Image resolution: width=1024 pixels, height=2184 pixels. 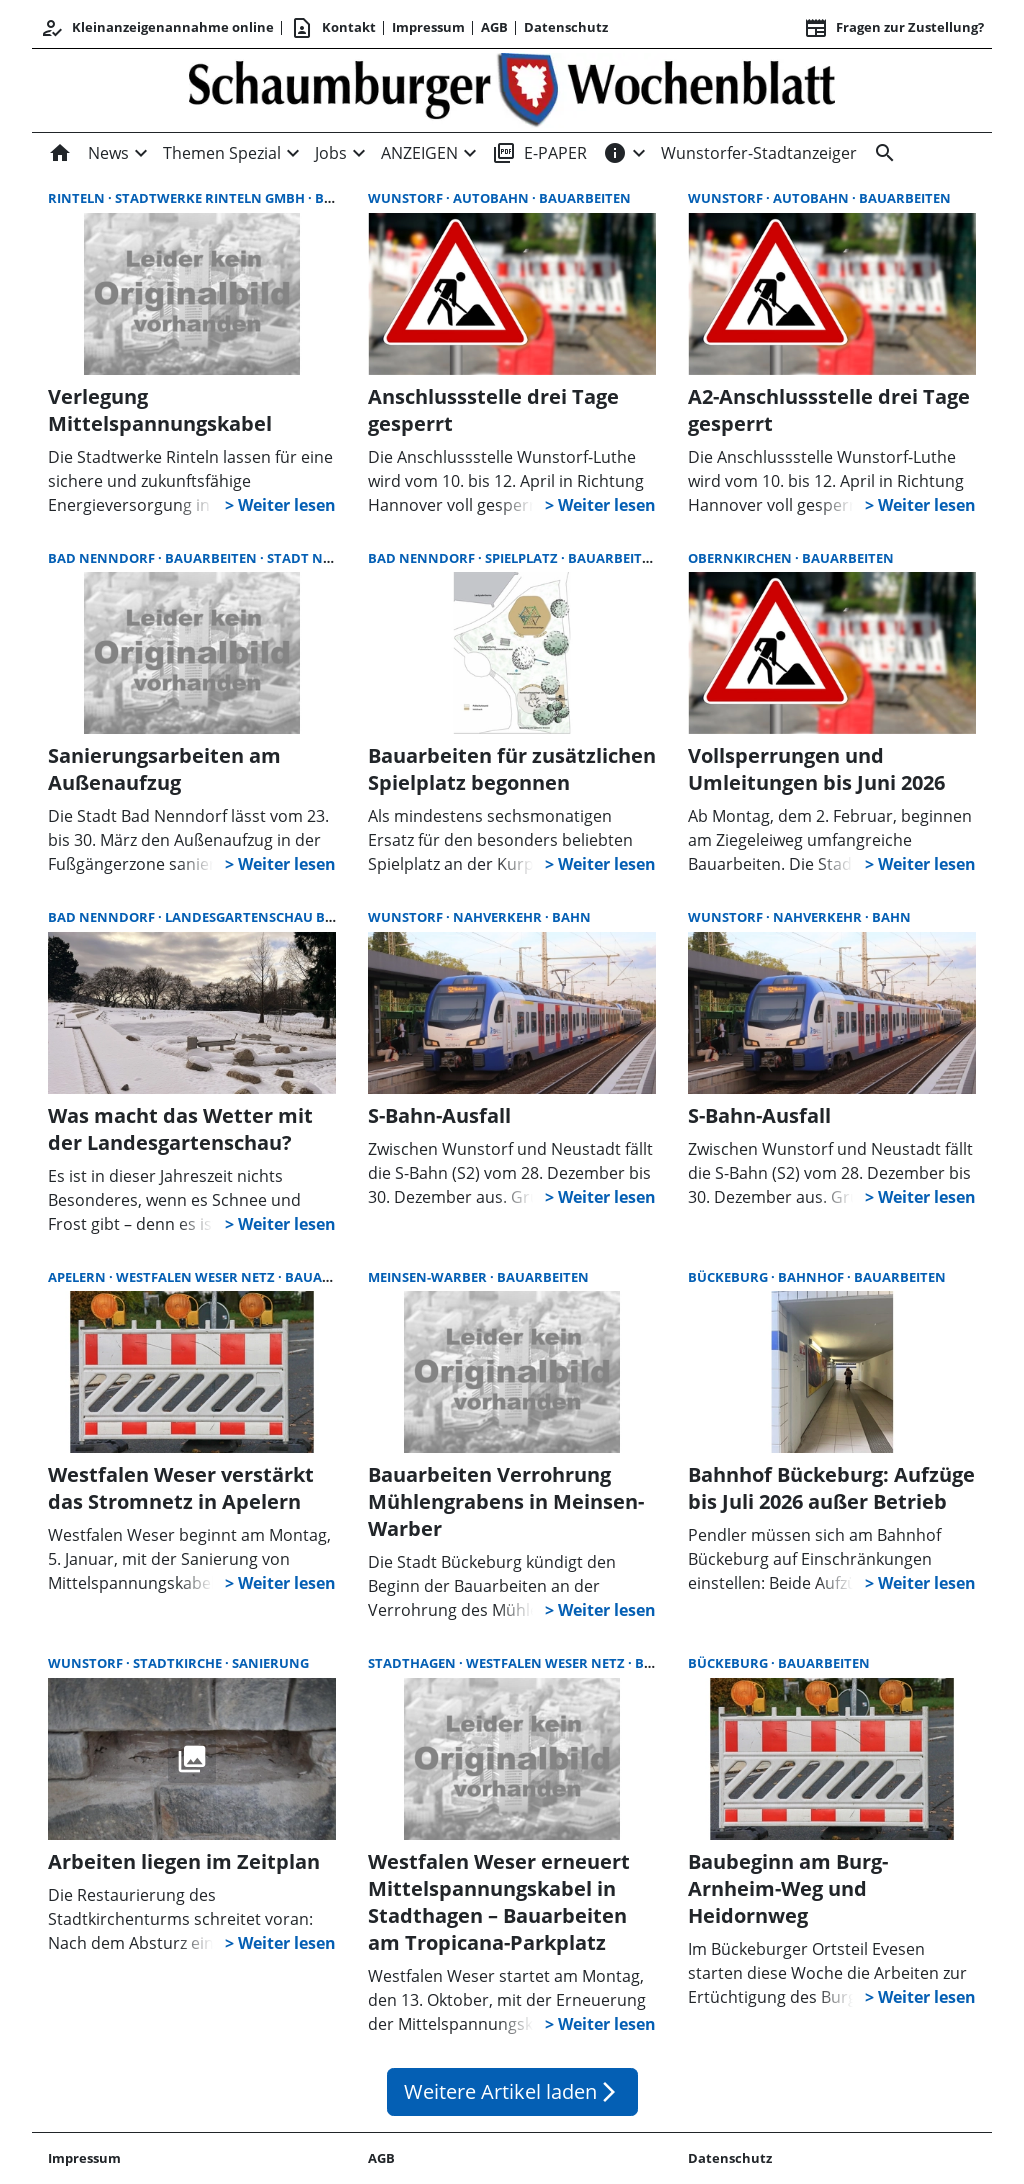 What do you see at coordinates (211, 198) in the screenshot?
I see `Stadtwerke Rinteln GmbH` at bounding box center [211, 198].